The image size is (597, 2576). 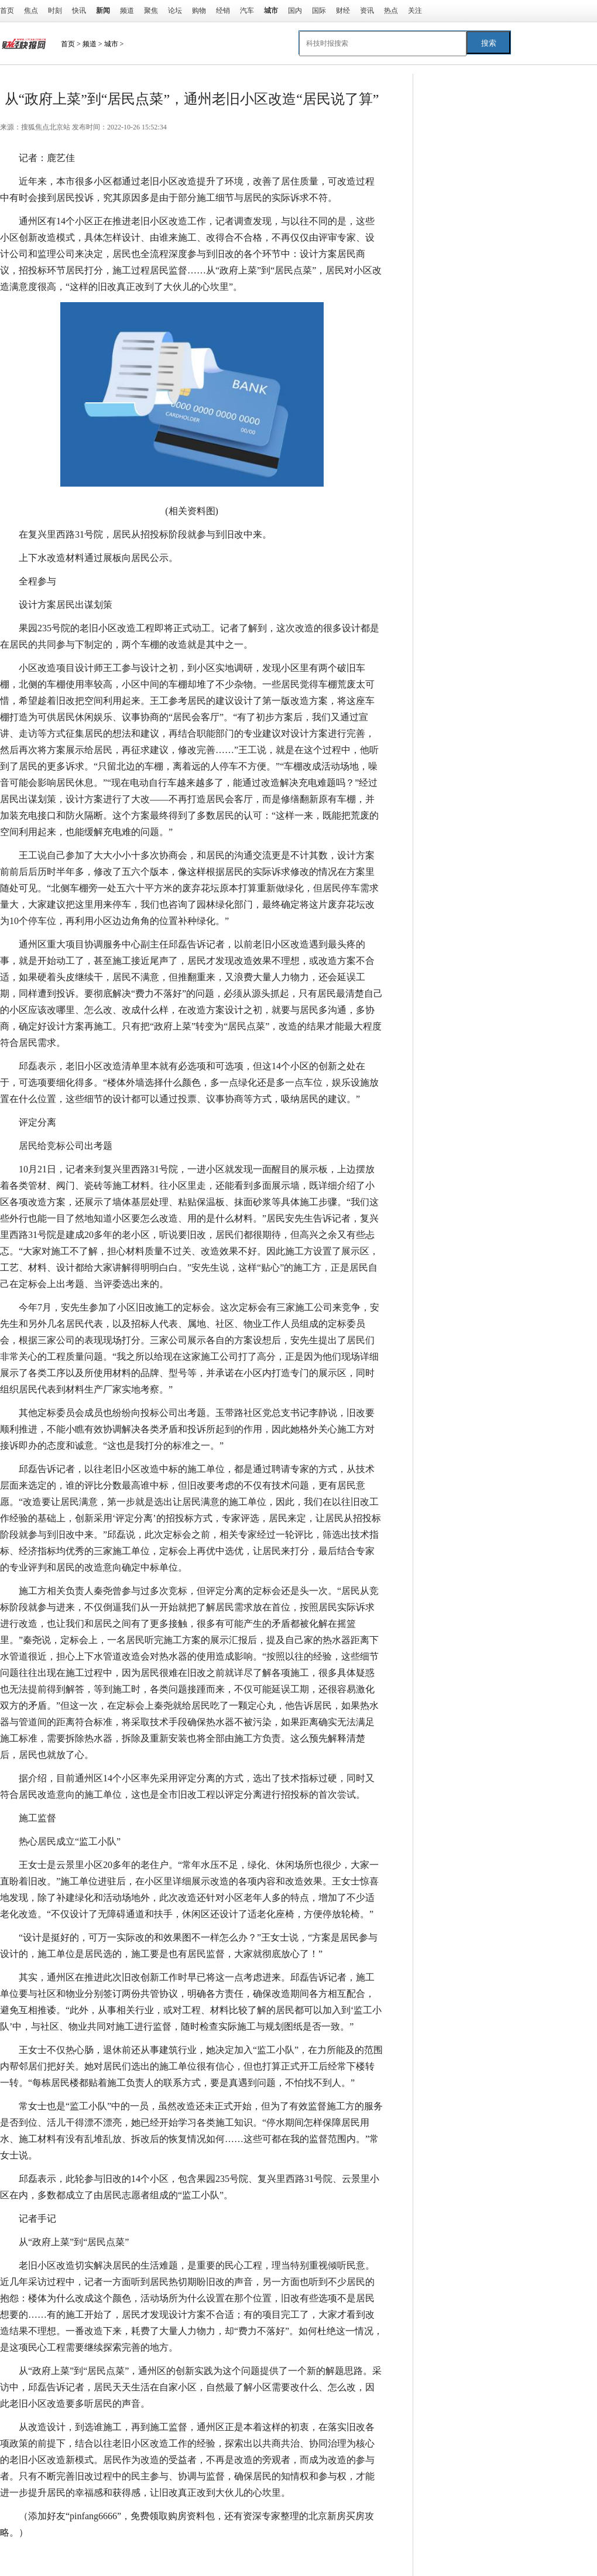 I want to click on 搜索, so click(x=488, y=43).